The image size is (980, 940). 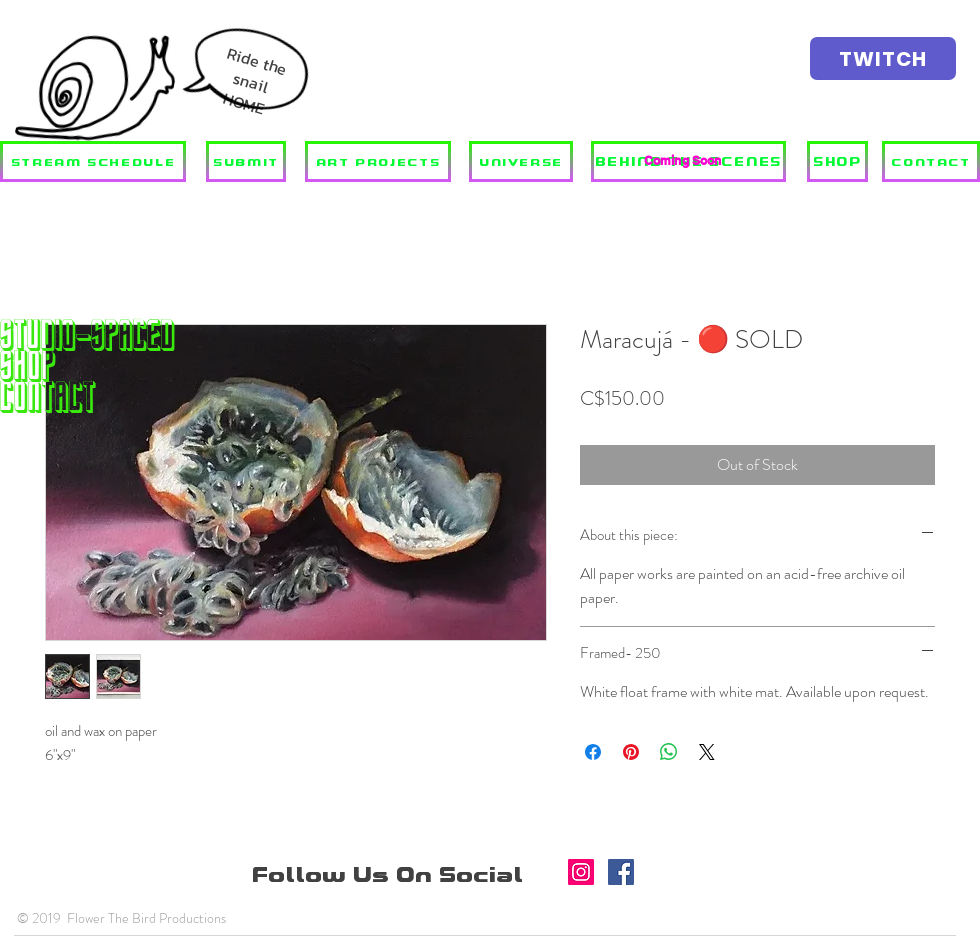 I want to click on [Pin on Pinterest], so click(x=631, y=752).